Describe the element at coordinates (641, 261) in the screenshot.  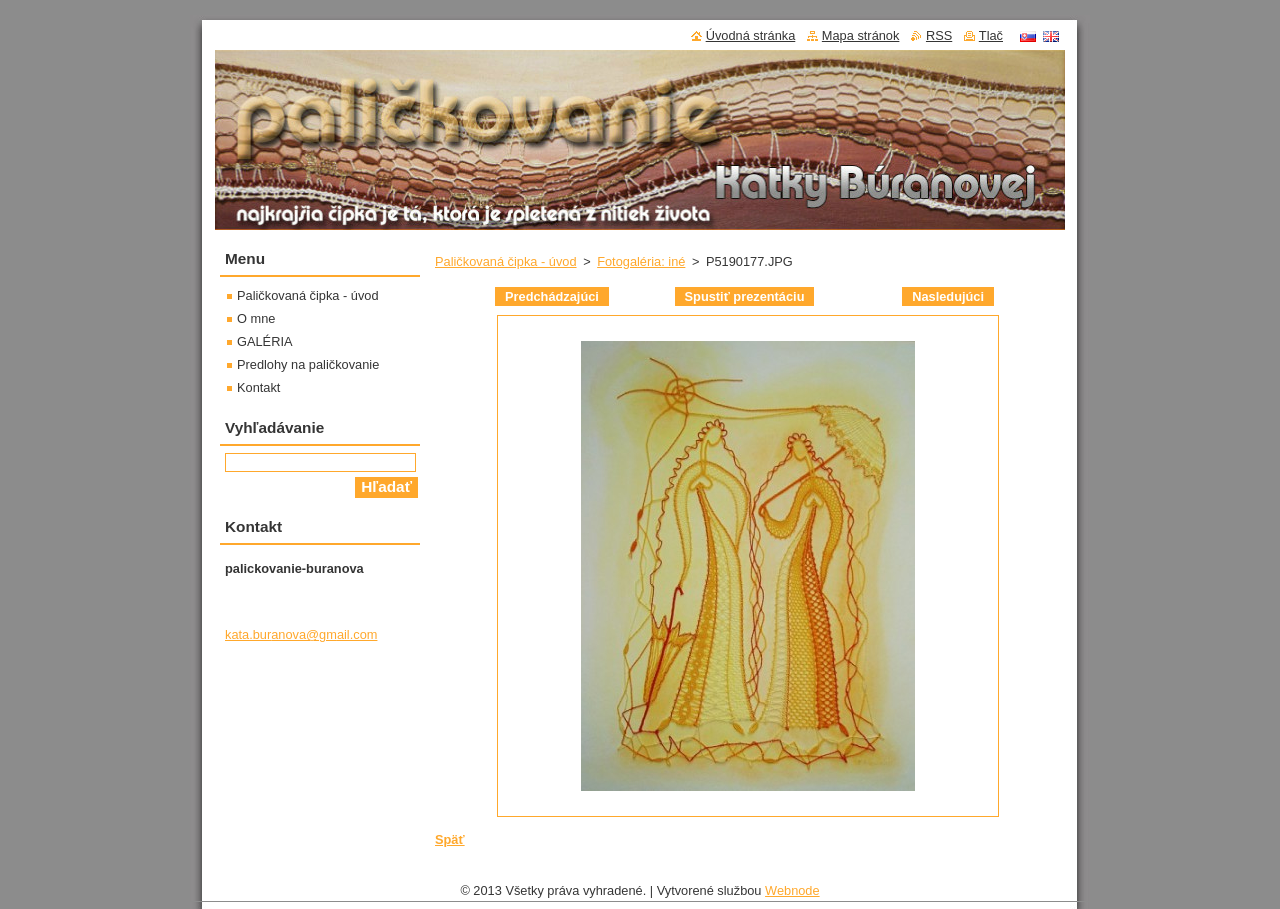
I see `Fotogaléria: iné` at that location.